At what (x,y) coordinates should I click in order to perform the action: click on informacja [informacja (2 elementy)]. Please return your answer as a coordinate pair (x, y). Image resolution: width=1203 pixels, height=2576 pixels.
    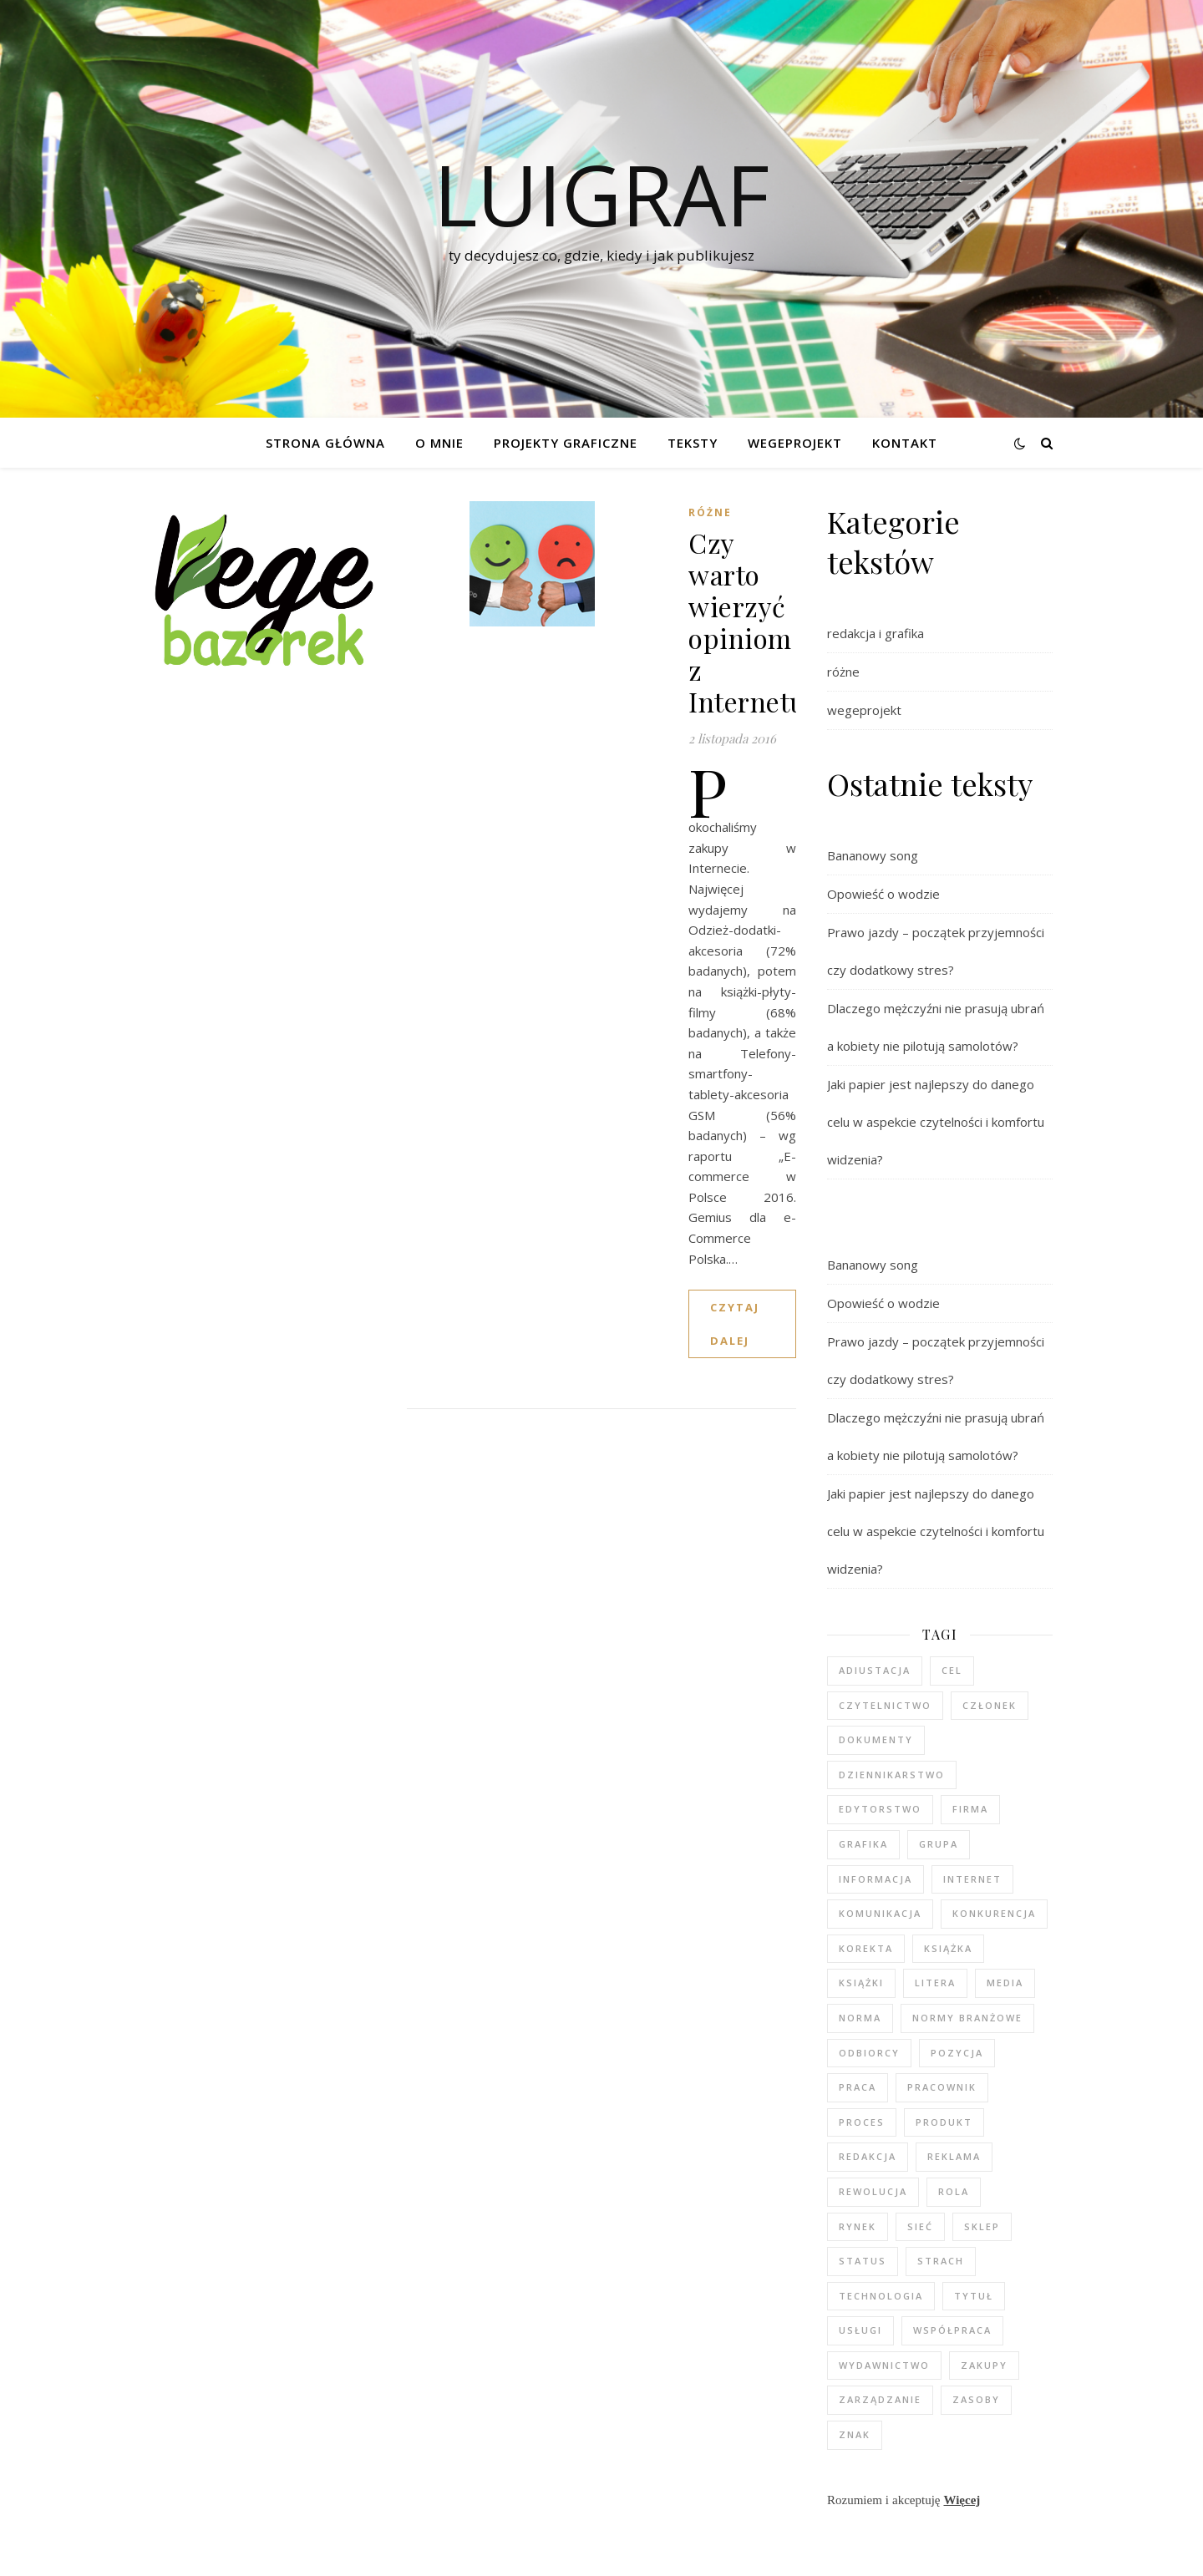
    Looking at the image, I should click on (875, 1879).